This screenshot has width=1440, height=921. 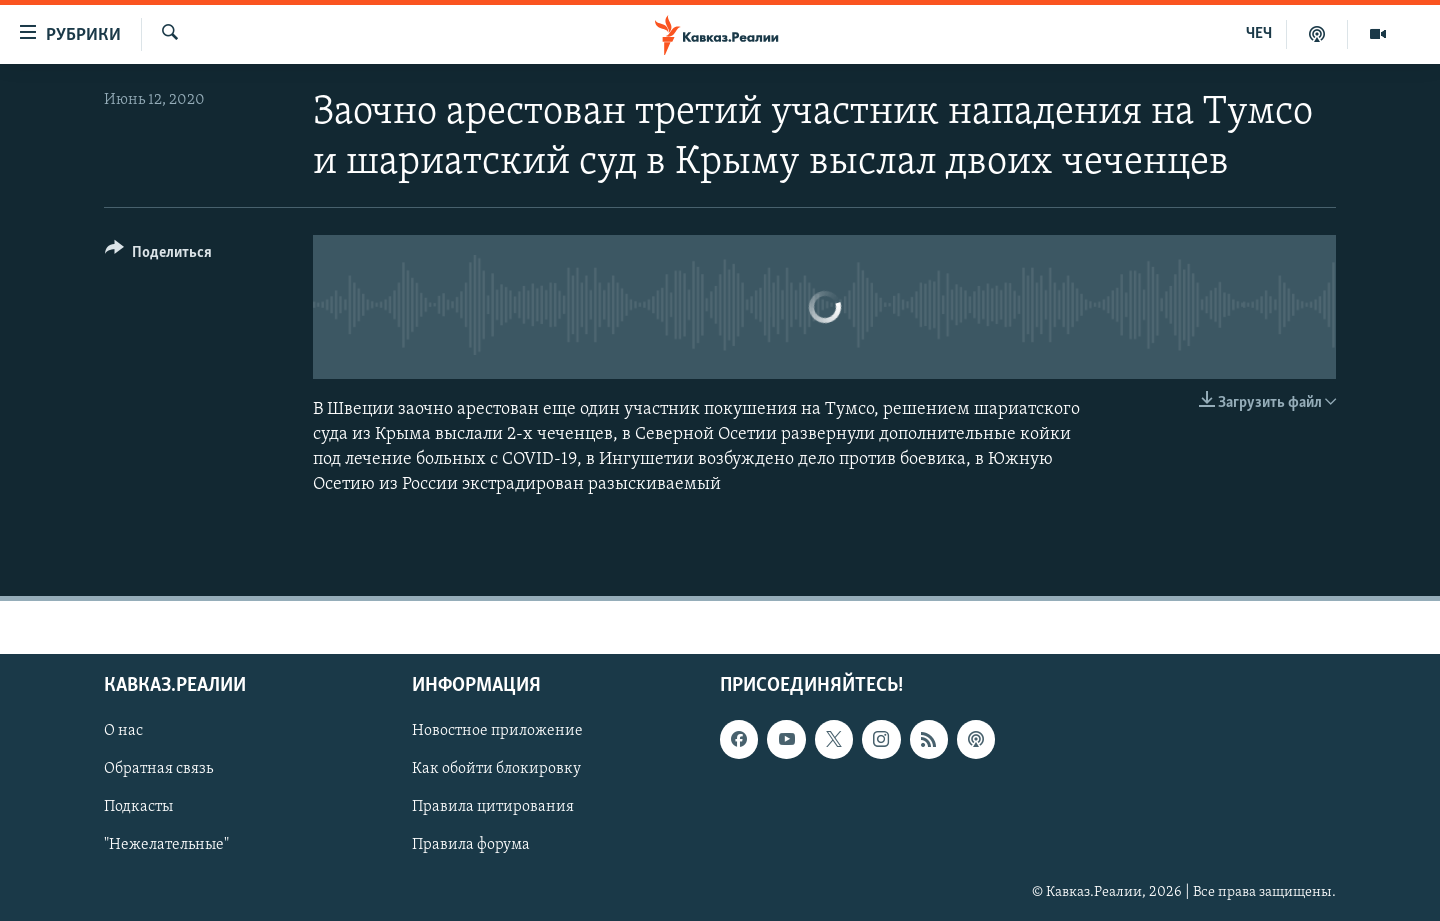 What do you see at coordinates (138, 808) in the screenshot?
I see `Подкасты` at bounding box center [138, 808].